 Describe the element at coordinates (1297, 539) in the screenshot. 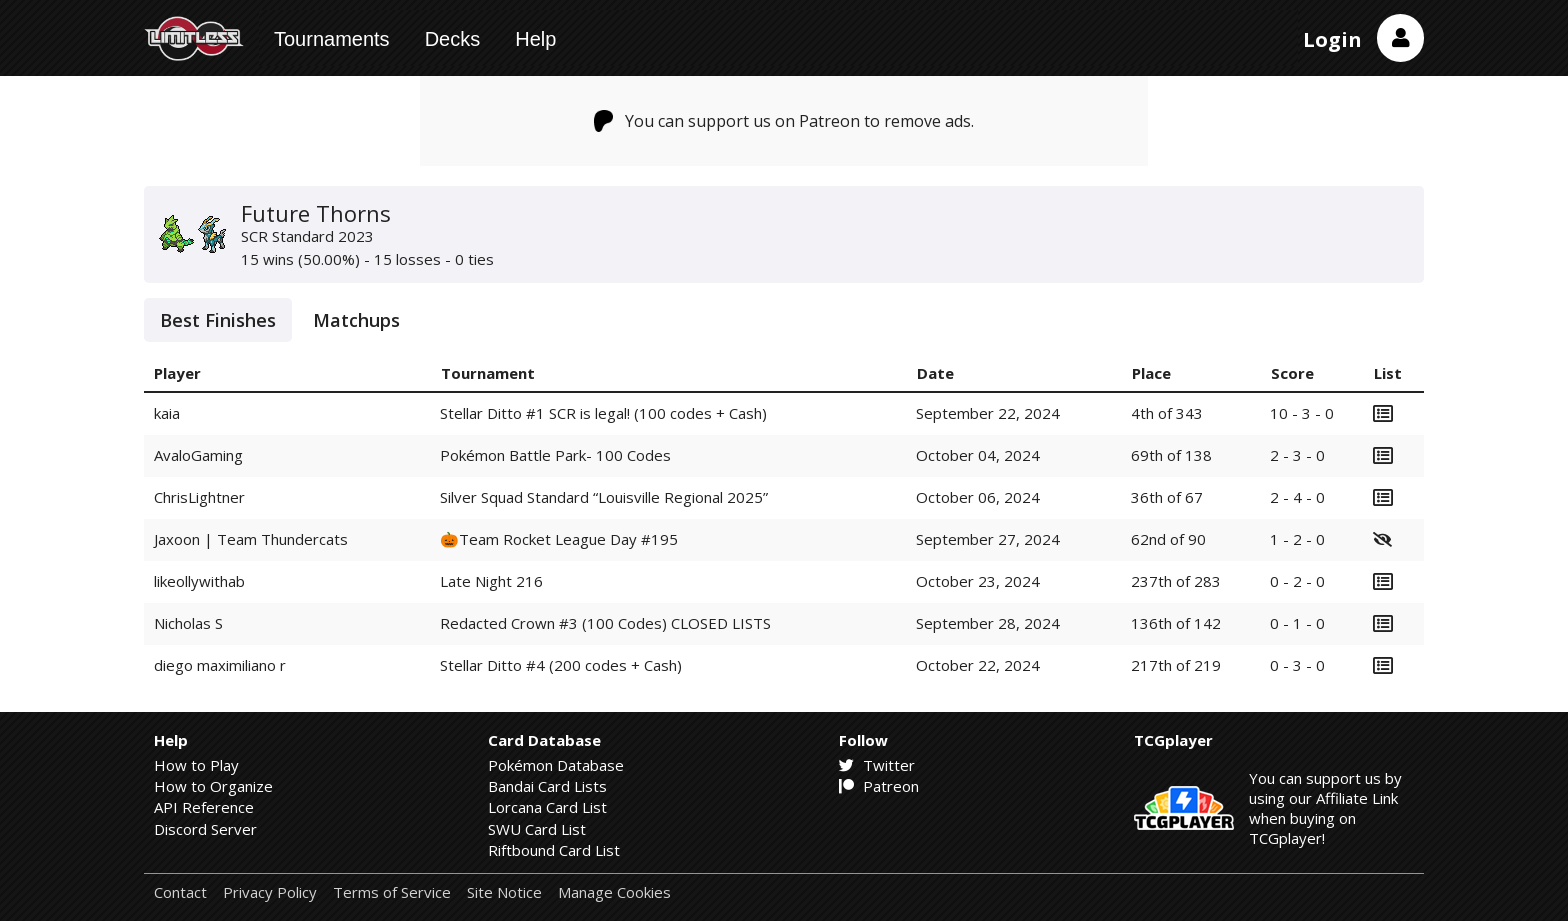

I see `1 - 2 - 0` at that location.